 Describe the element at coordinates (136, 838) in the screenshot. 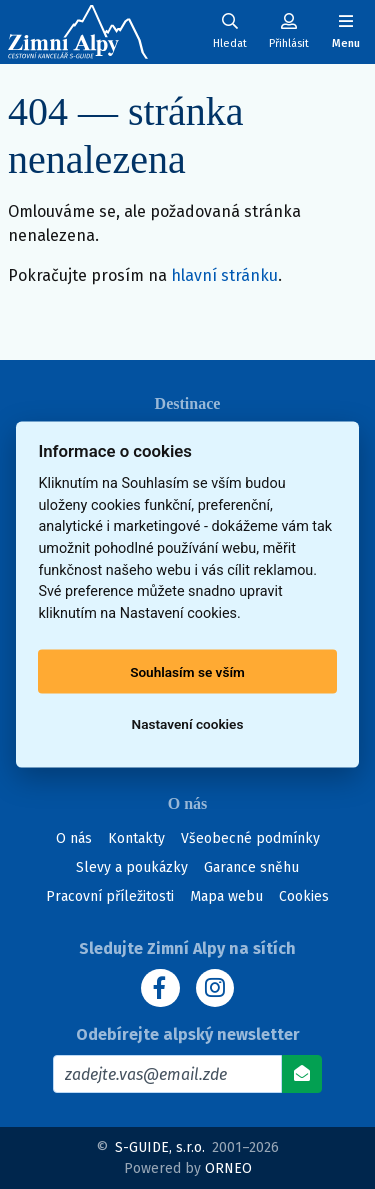

I see `Kontakty` at that location.